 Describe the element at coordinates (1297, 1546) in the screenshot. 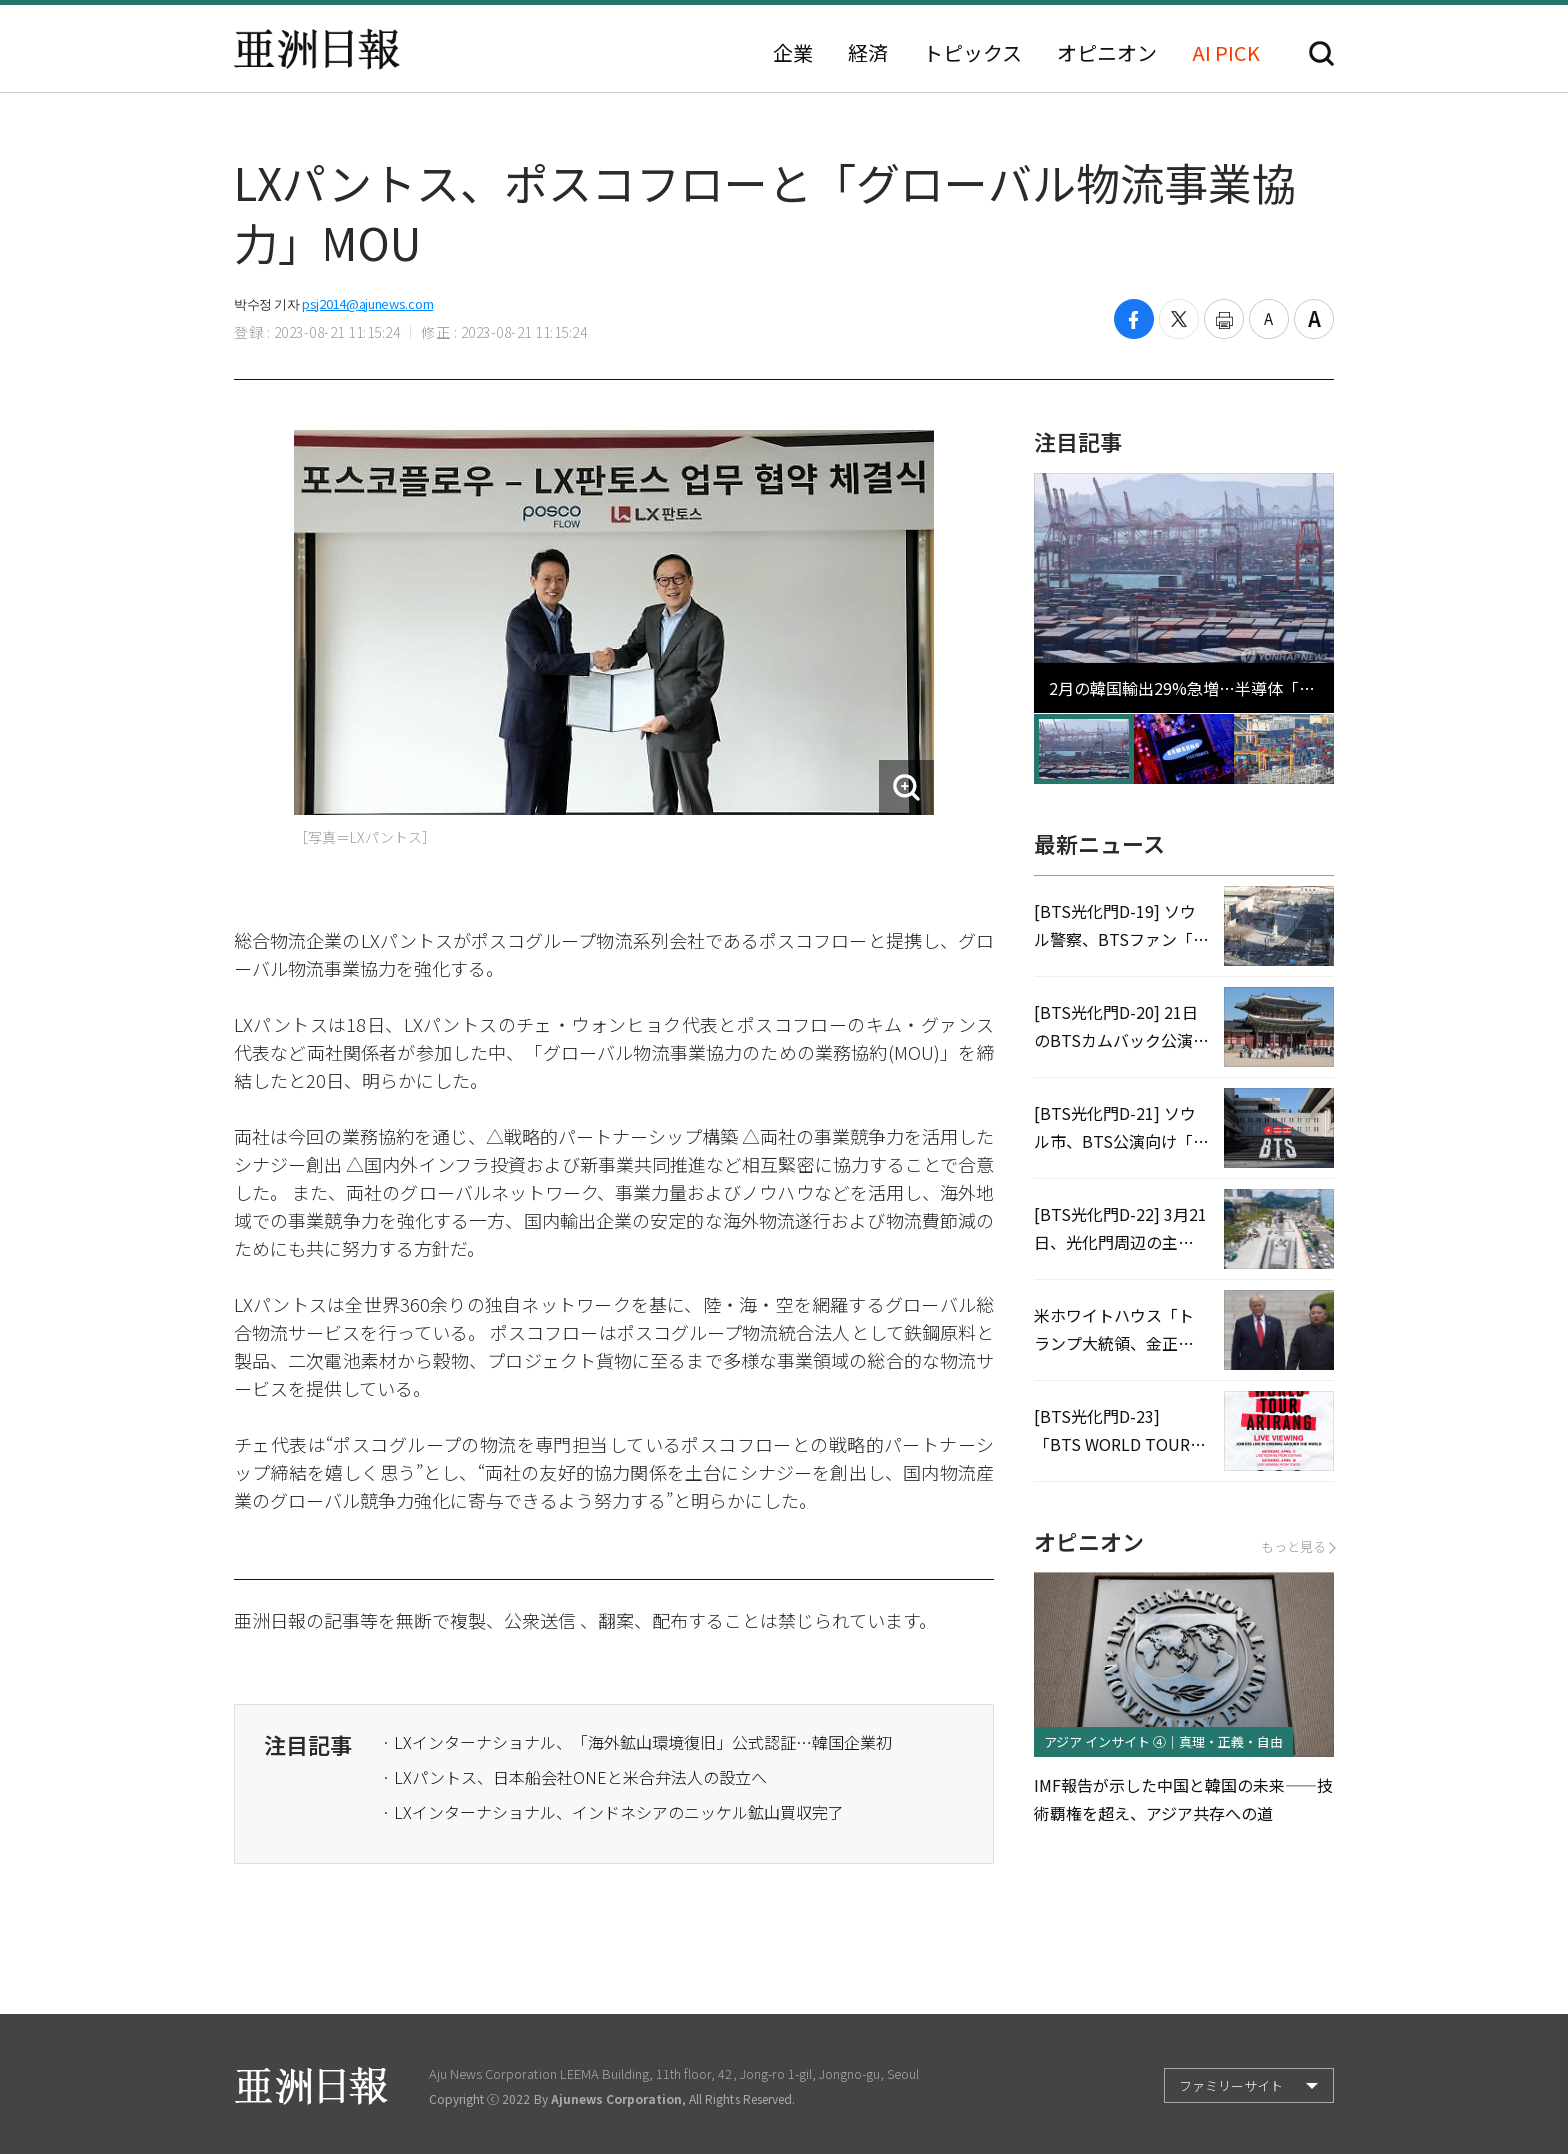

I see `もっと見る` at that location.